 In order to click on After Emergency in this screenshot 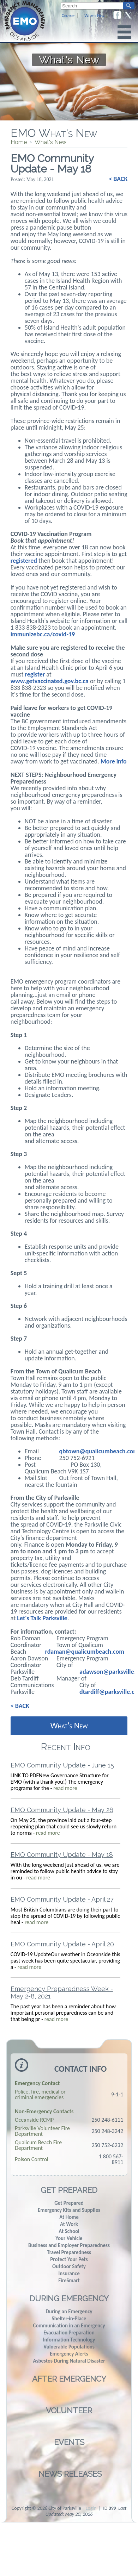, I will do `click(69, 2378)`.